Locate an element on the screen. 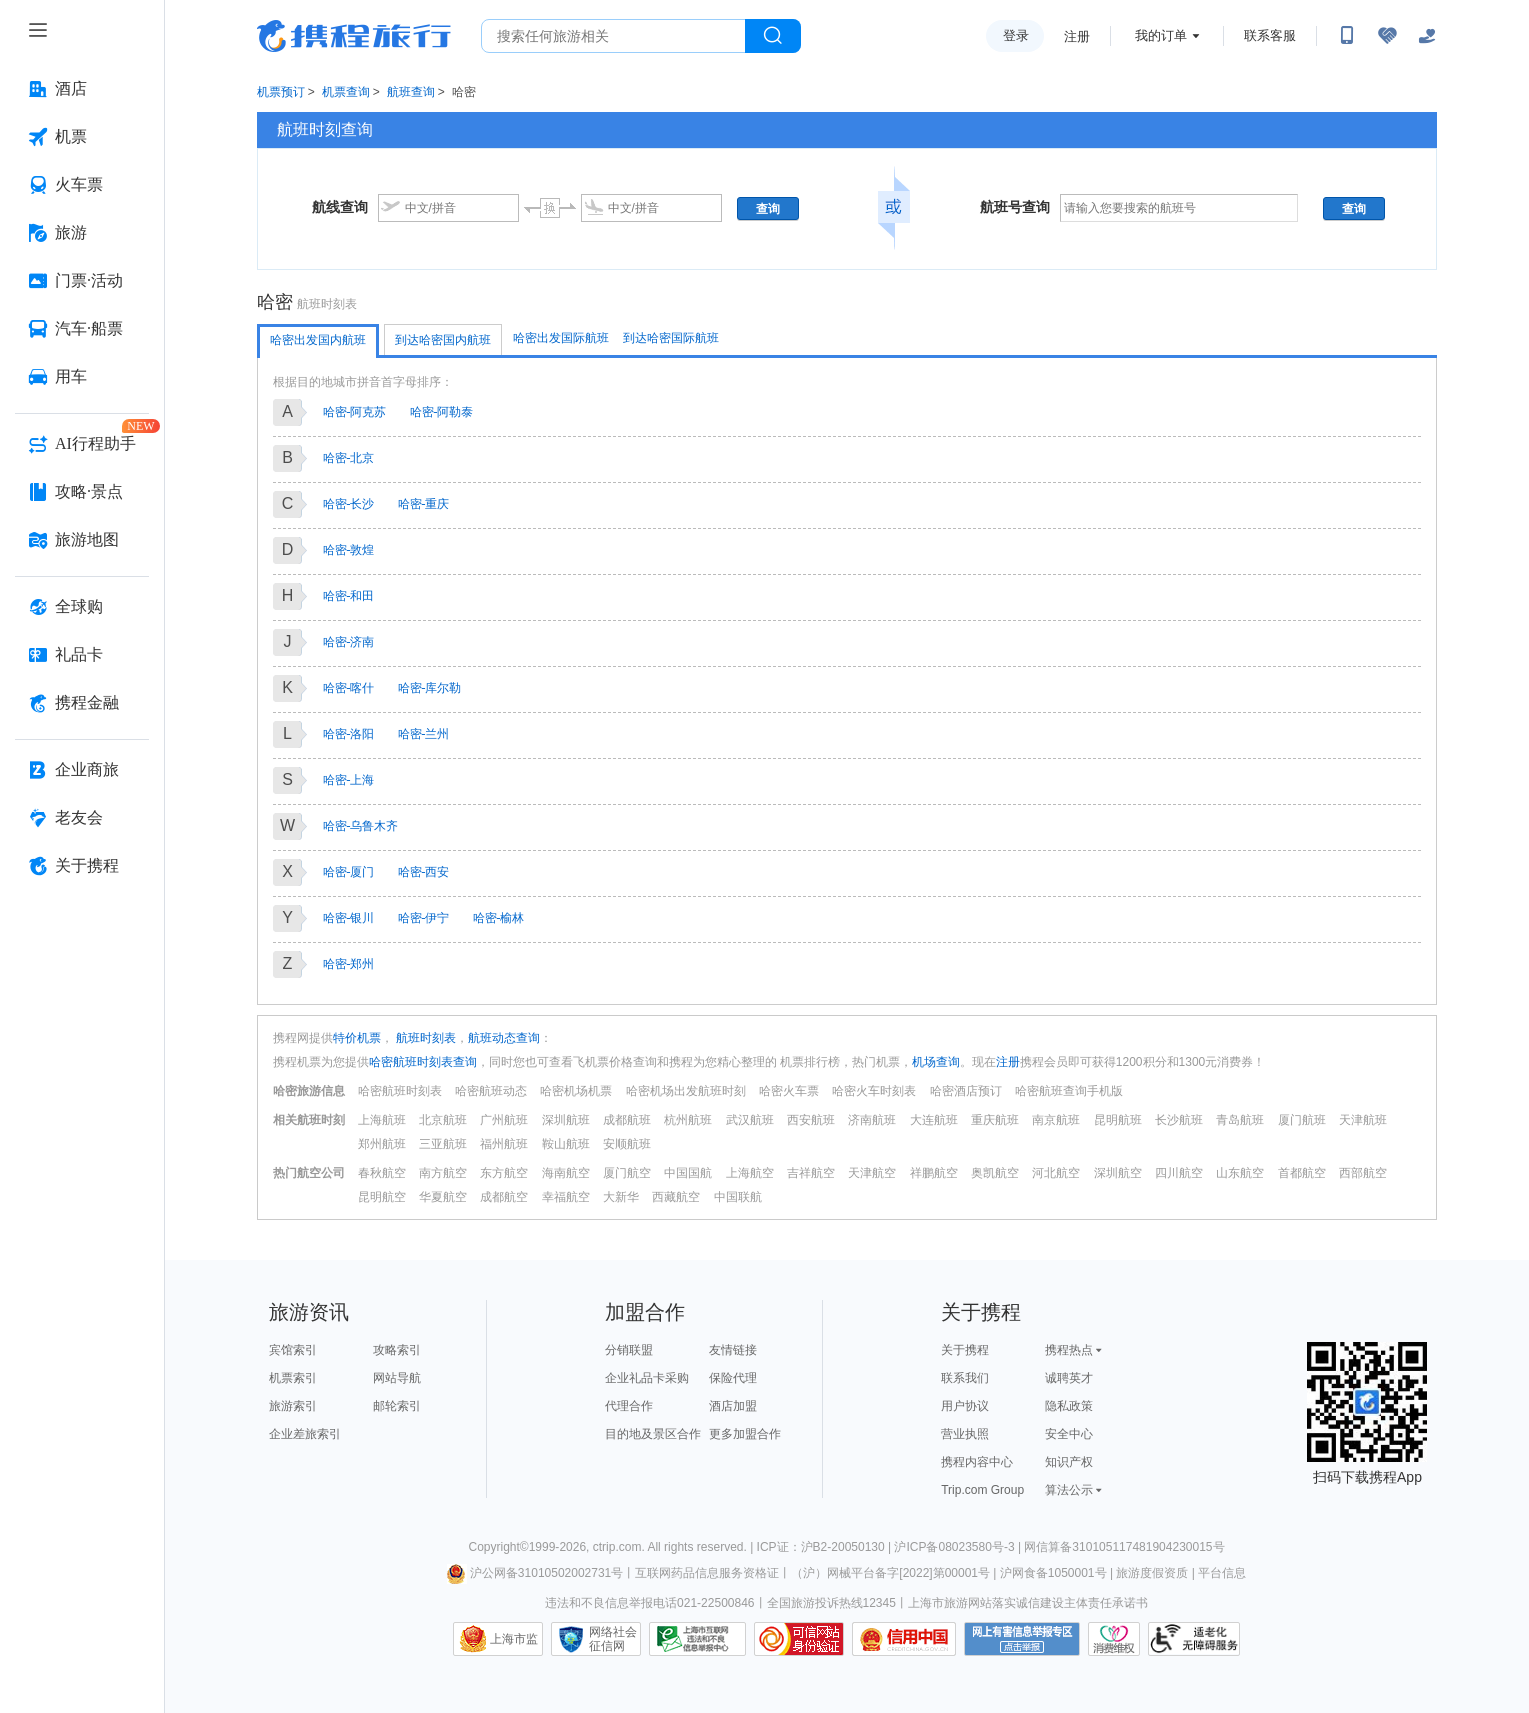 The width and height of the screenshot is (1529, 1713). 哈密出发国内航班 is located at coordinates (318, 340).